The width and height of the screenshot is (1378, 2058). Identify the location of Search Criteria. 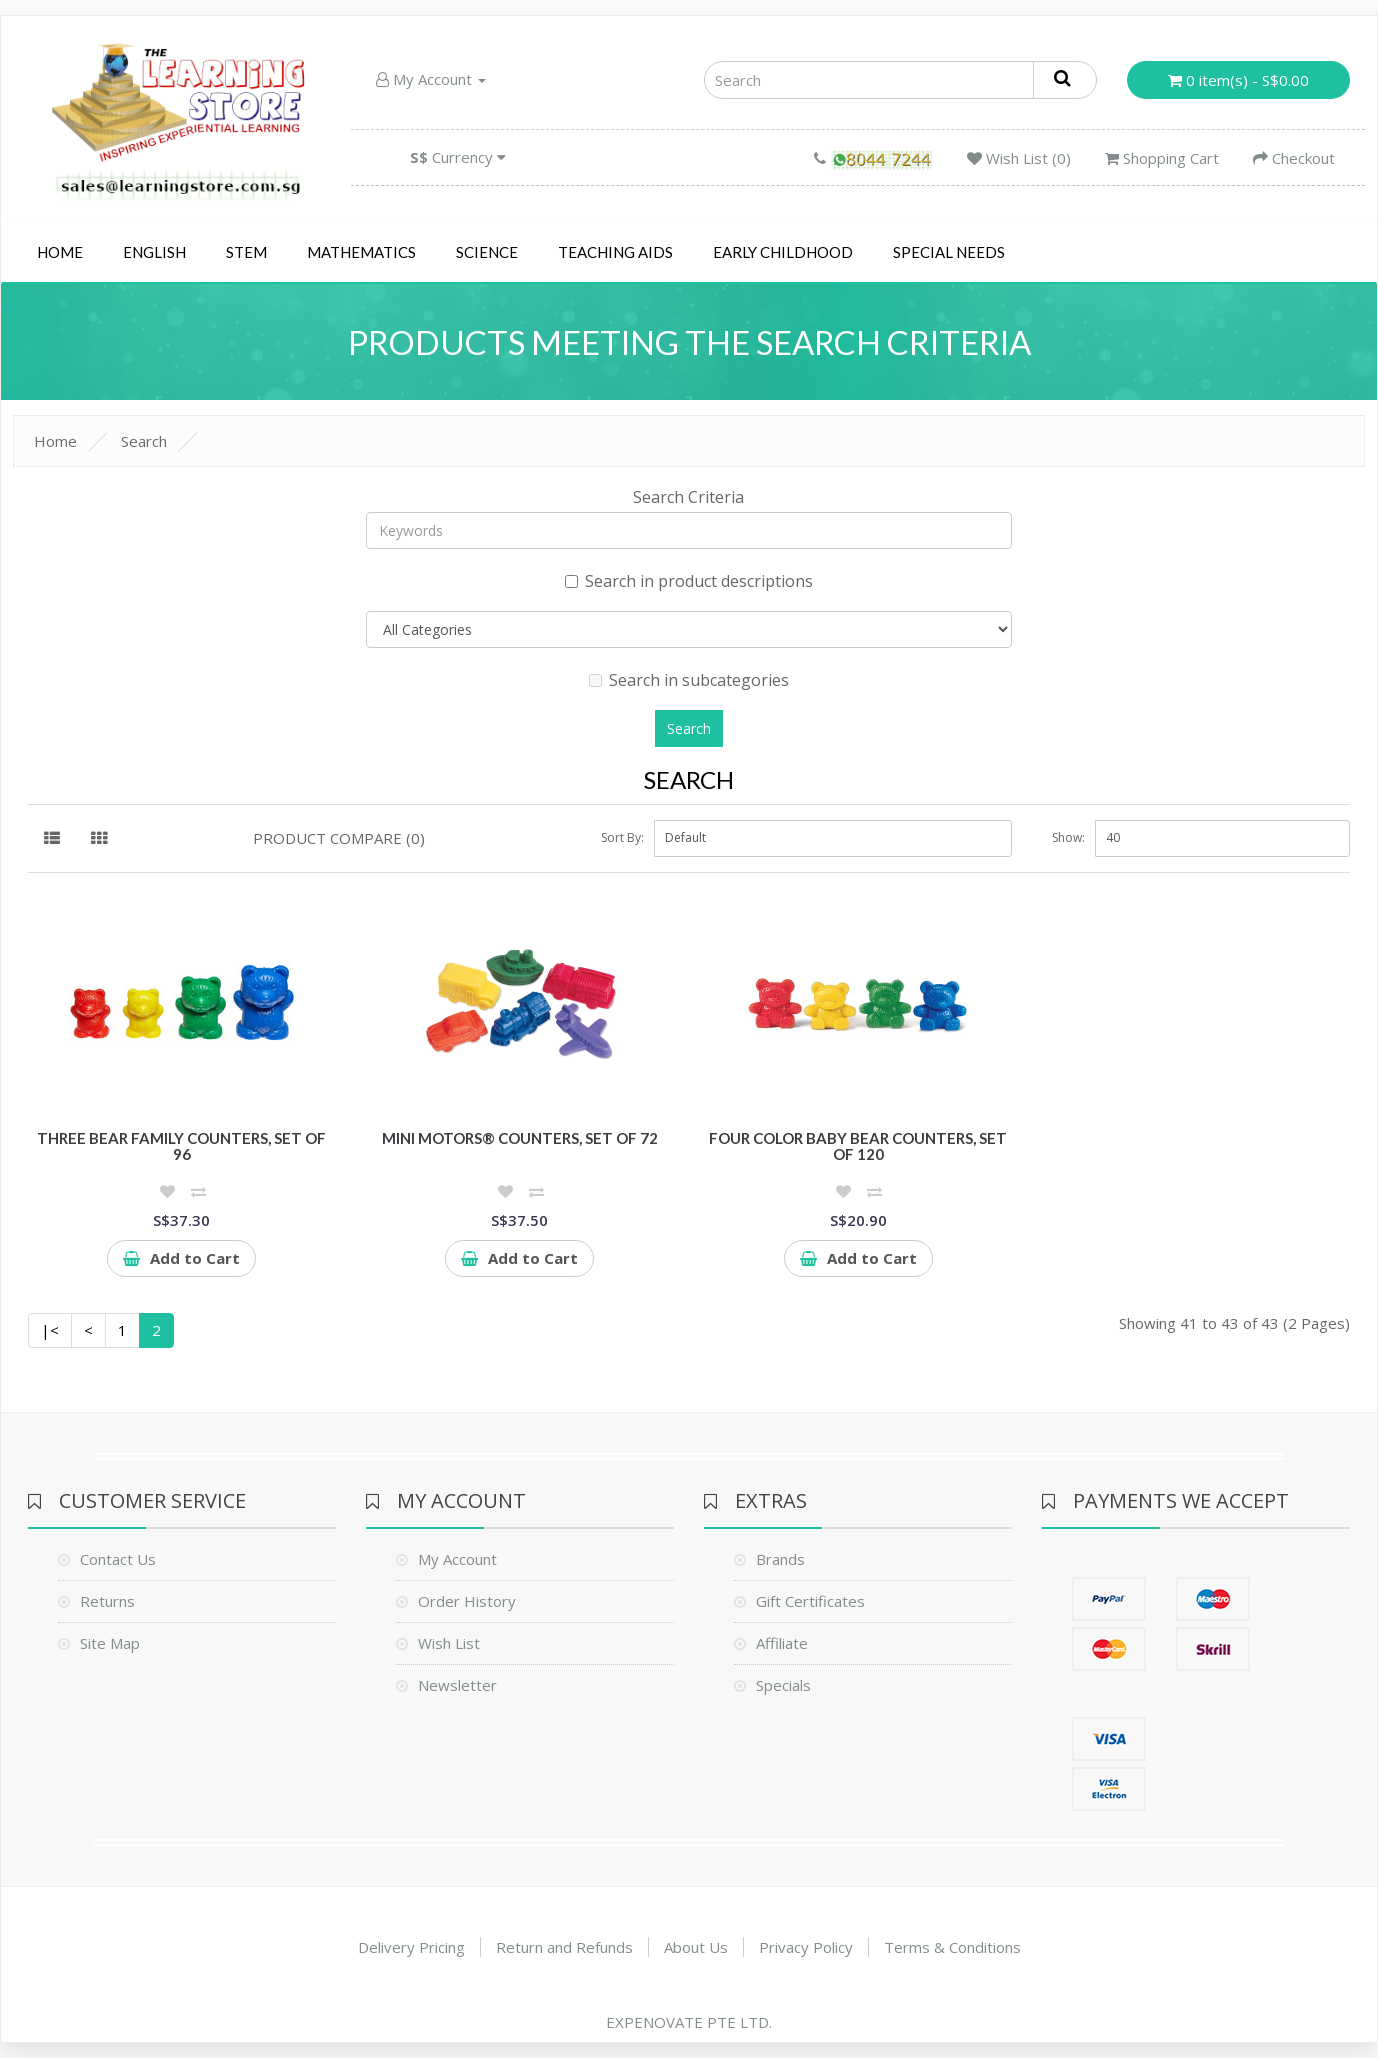
(688, 497).